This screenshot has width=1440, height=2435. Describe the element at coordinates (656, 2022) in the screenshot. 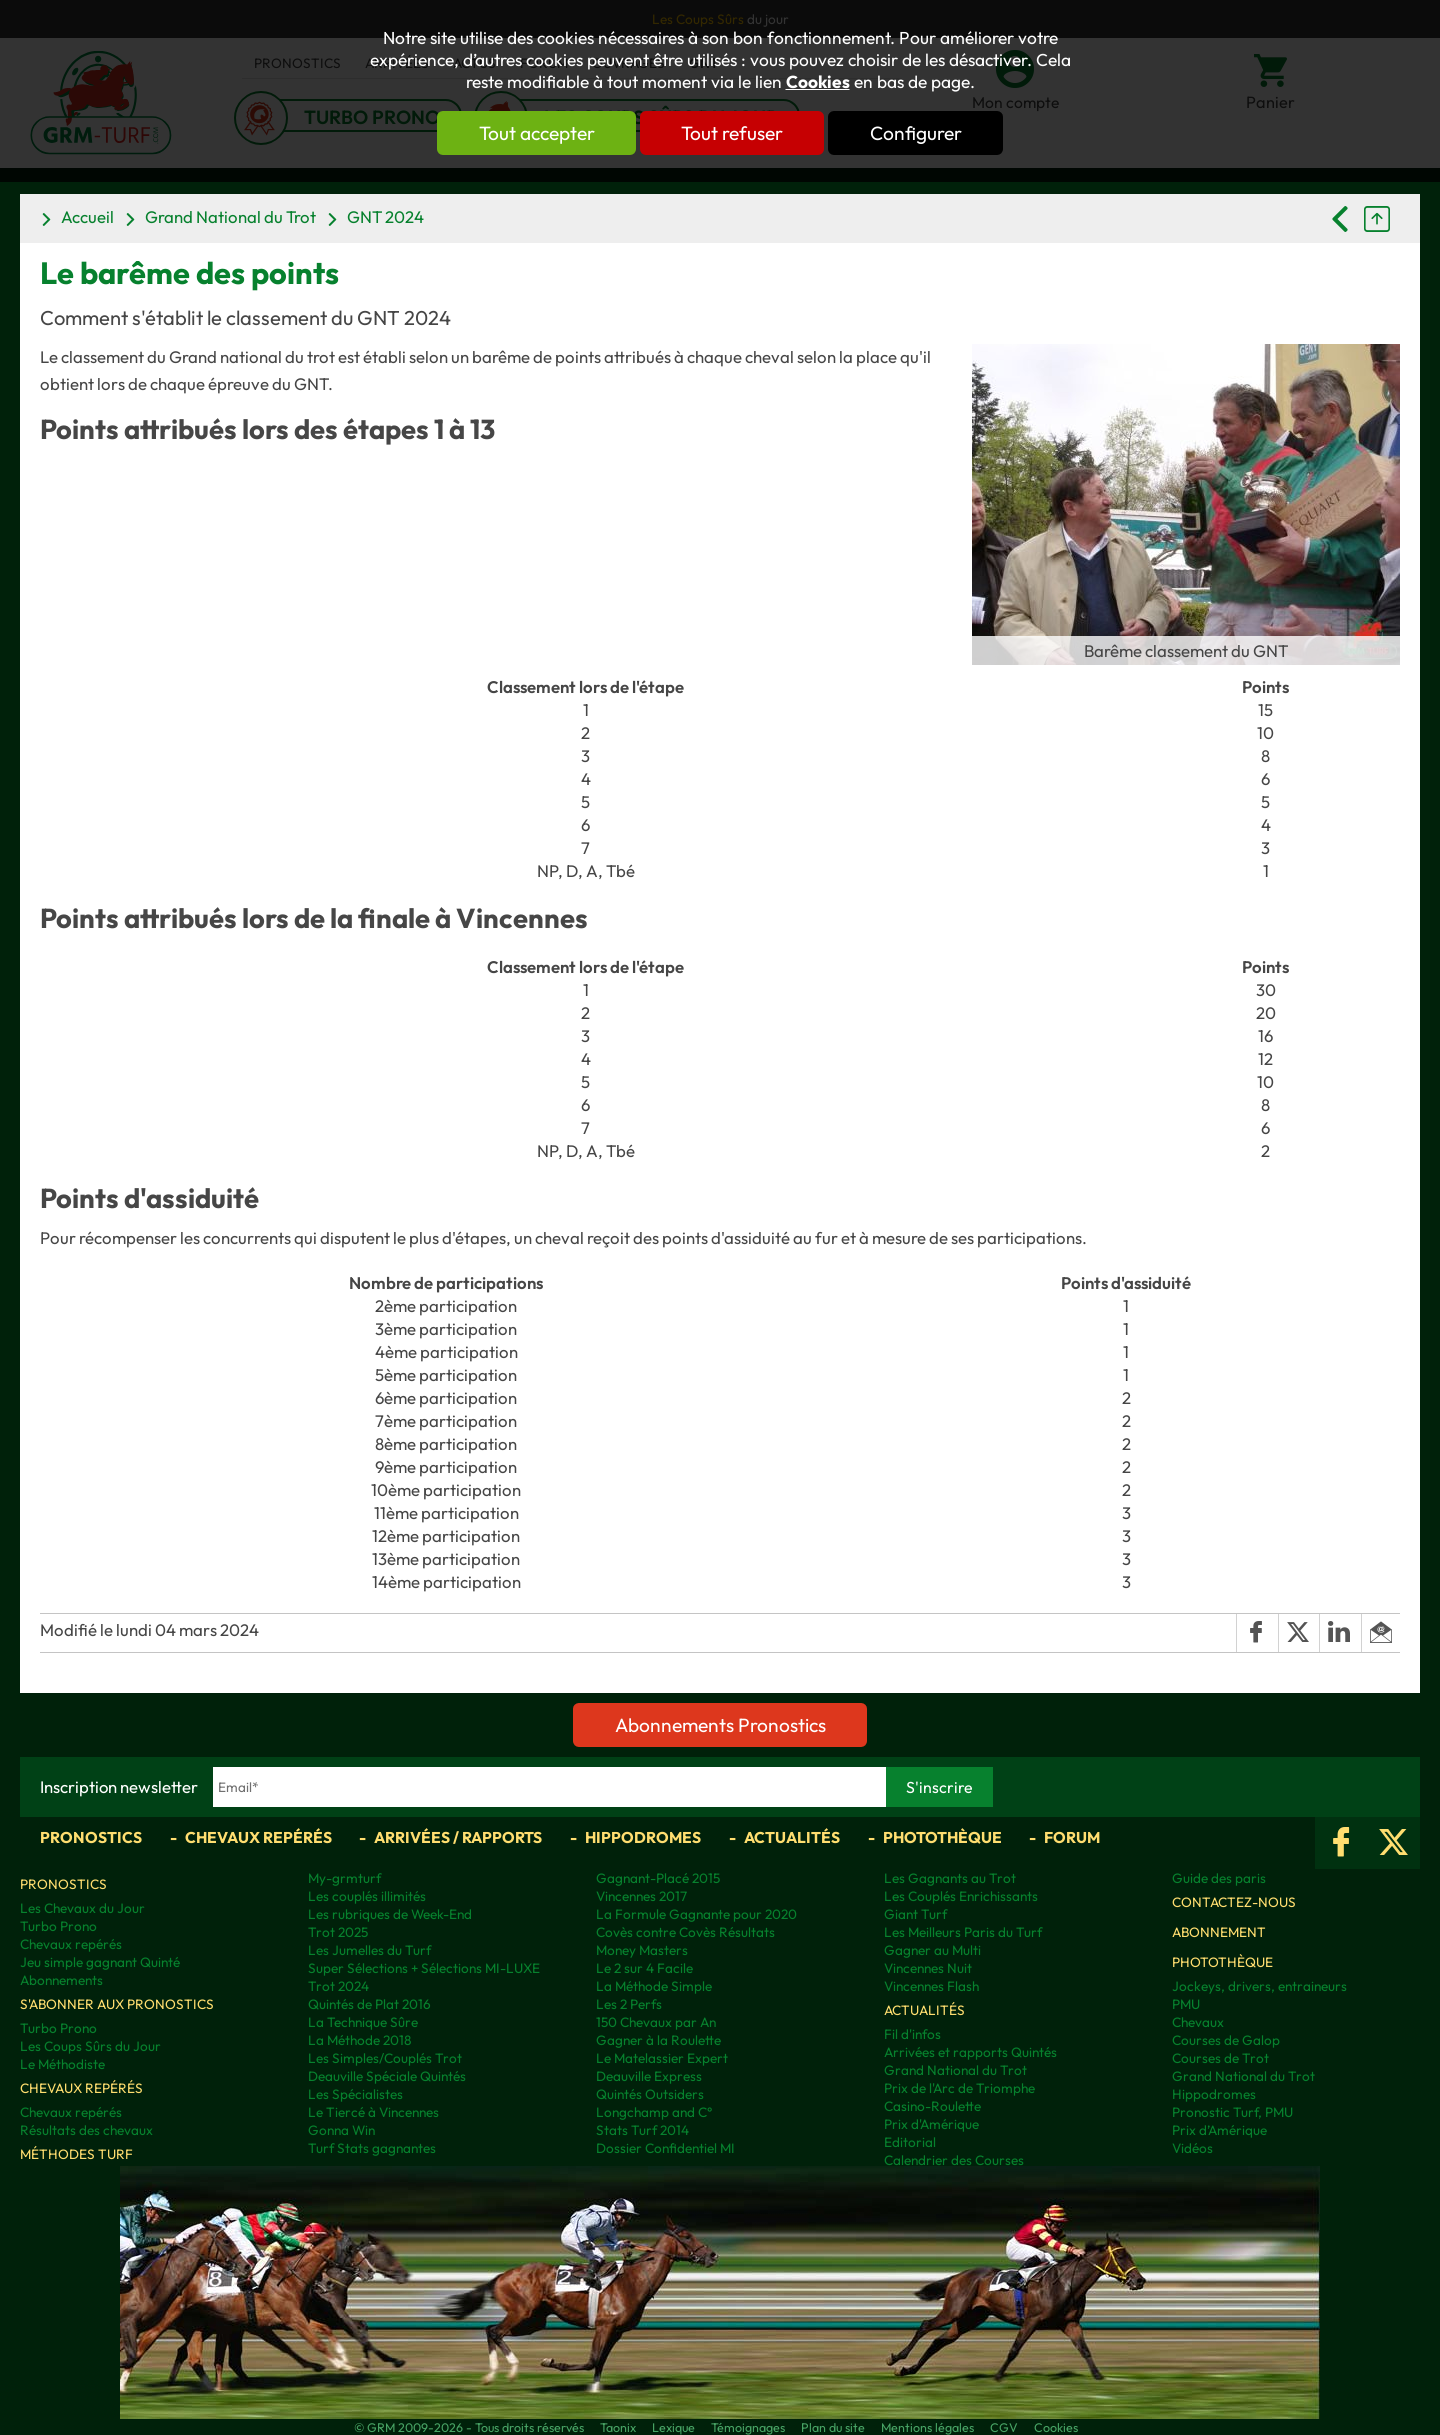

I see `150 Chevaux par An` at that location.